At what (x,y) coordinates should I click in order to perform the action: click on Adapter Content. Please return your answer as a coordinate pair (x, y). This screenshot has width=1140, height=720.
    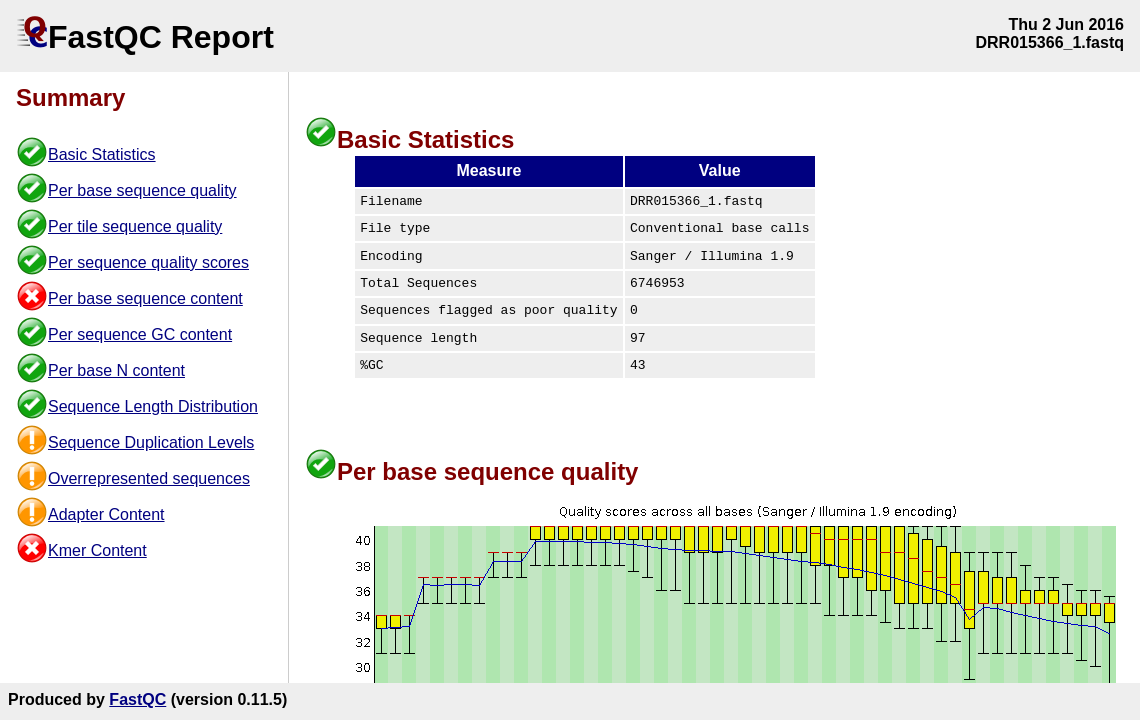
    Looking at the image, I should click on (106, 514).